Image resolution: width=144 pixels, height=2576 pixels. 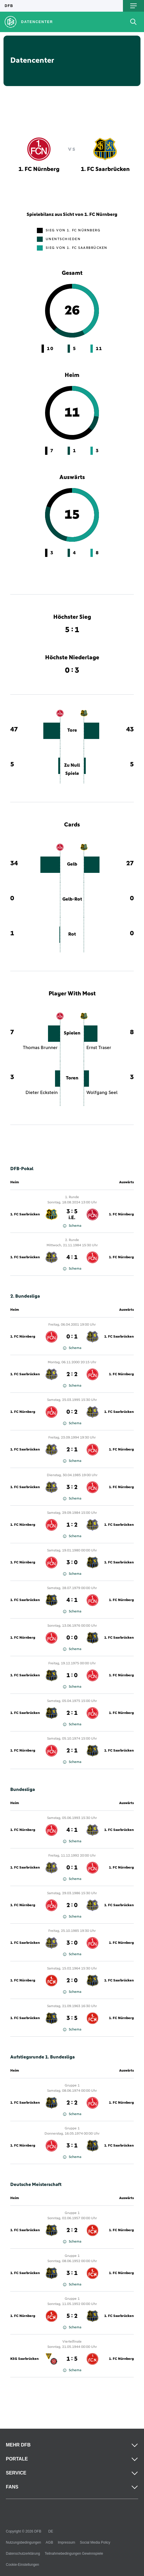 I want to click on 3 : 1, so click(x=72, y=2146).